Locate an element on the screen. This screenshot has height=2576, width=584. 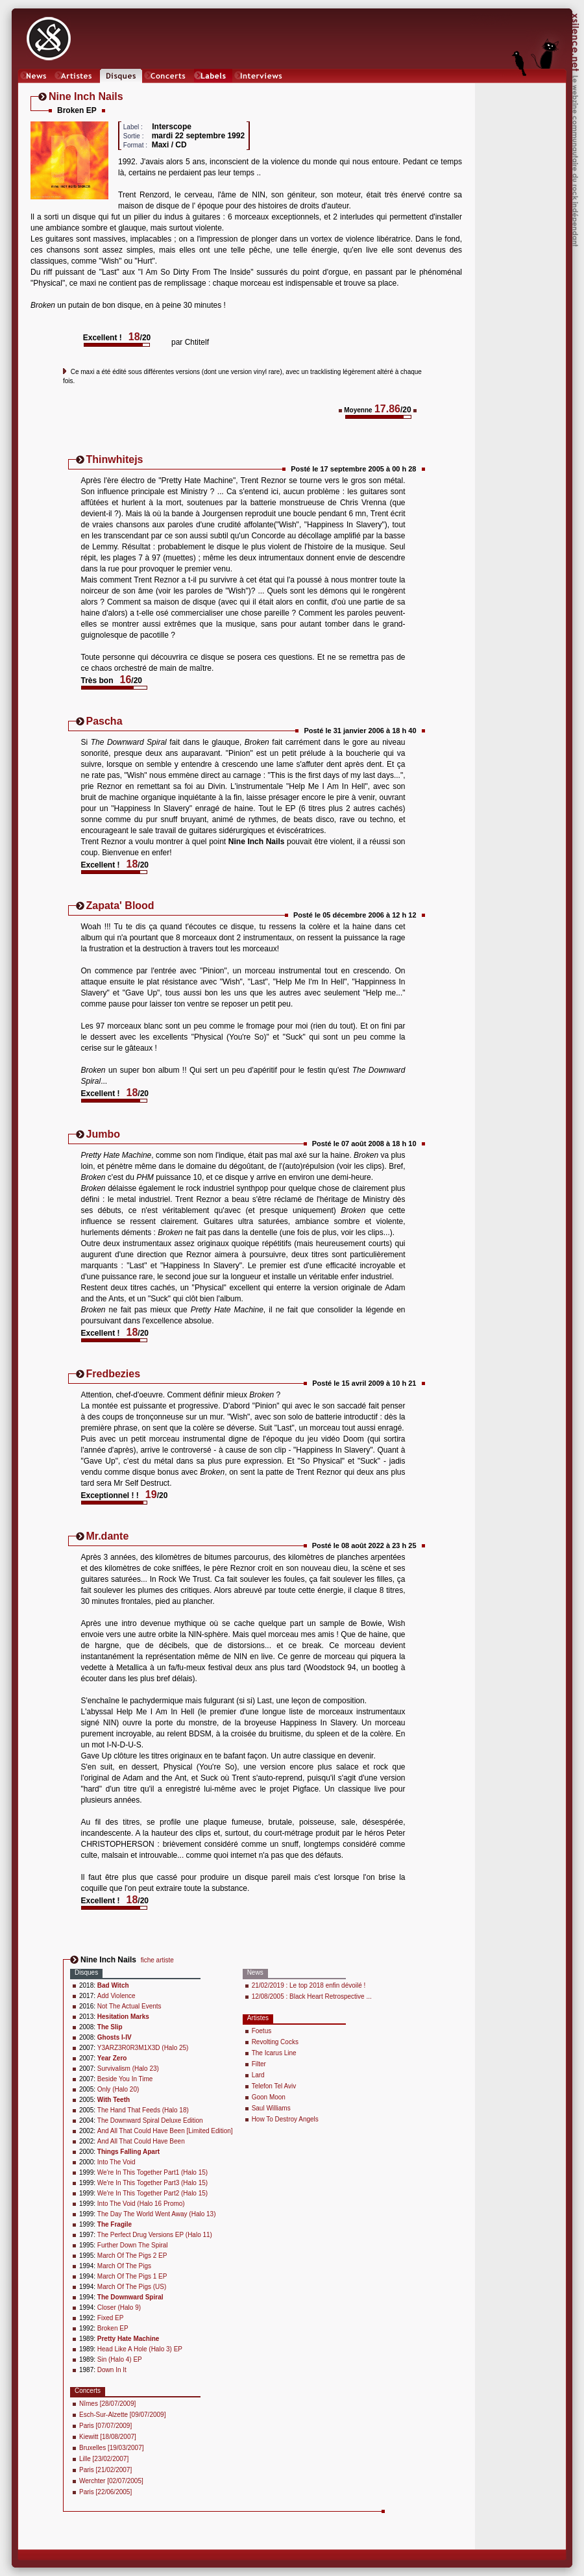
Beside You In Time is located at coordinates (125, 2078).